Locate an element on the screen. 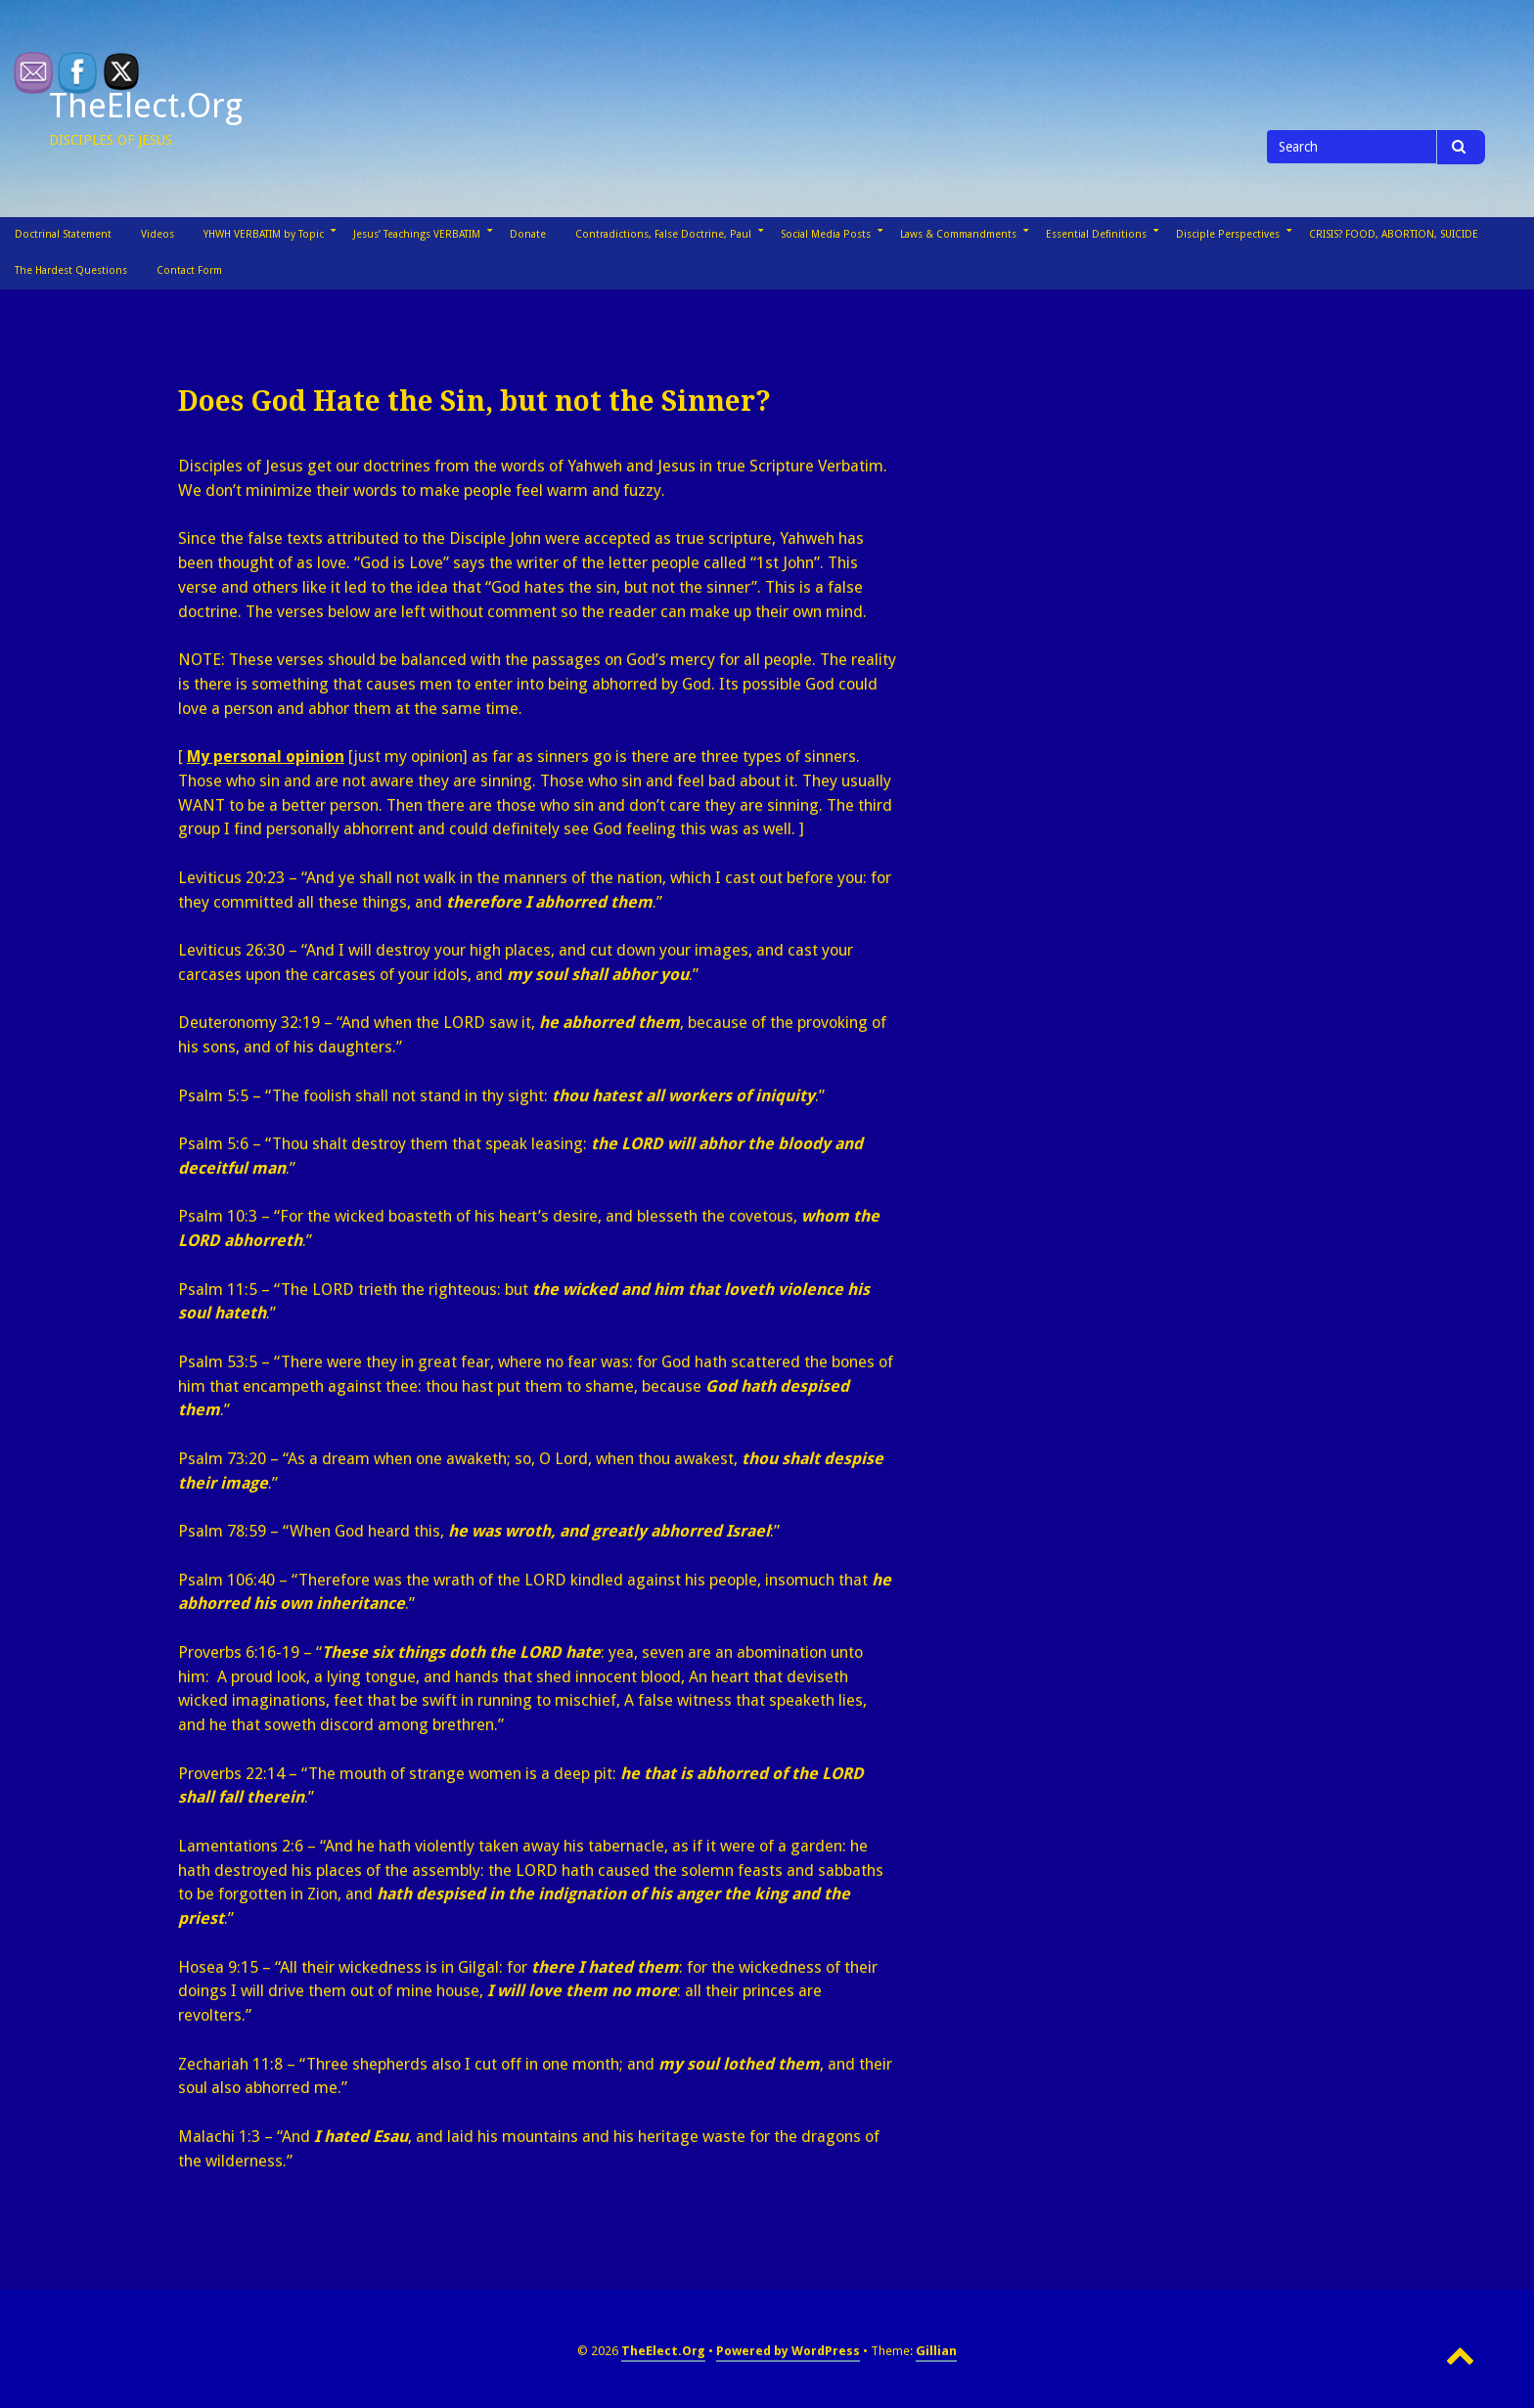  TheElect.Org is located at coordinates (146, 105).